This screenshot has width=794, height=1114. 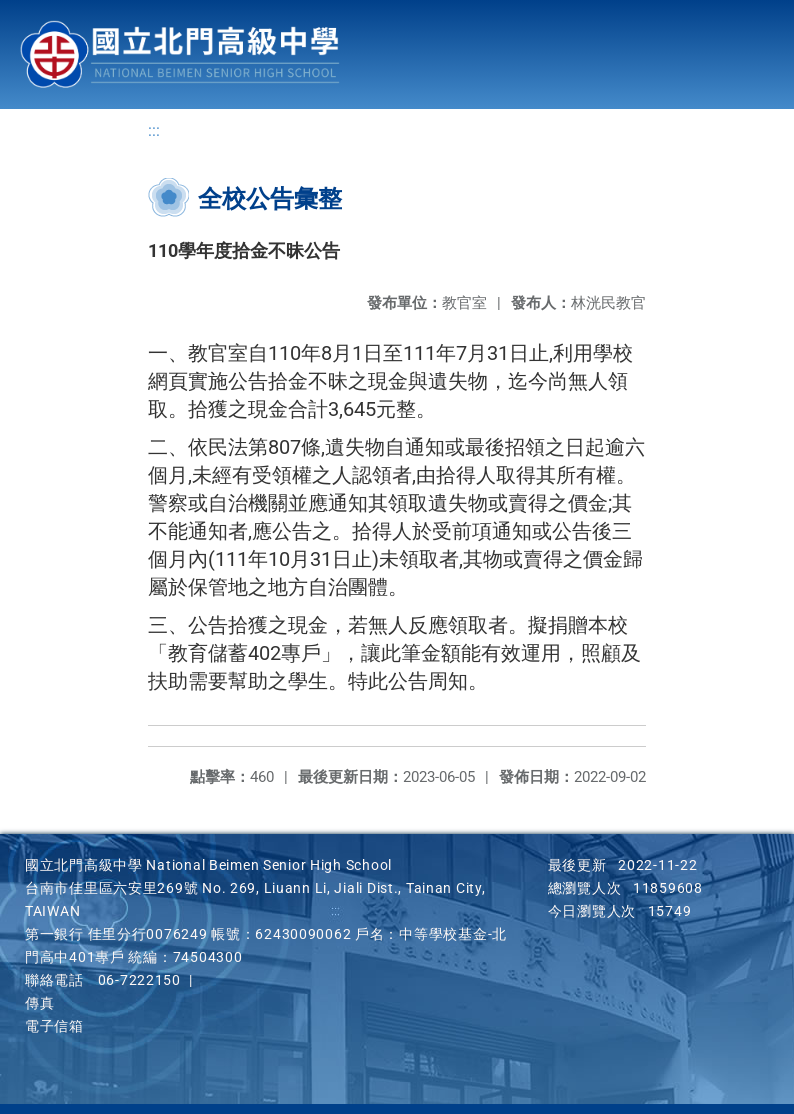 What do you see at coordinates (154, 130) in the screenshot?
I see `:::` at bounding box center [154, 130].